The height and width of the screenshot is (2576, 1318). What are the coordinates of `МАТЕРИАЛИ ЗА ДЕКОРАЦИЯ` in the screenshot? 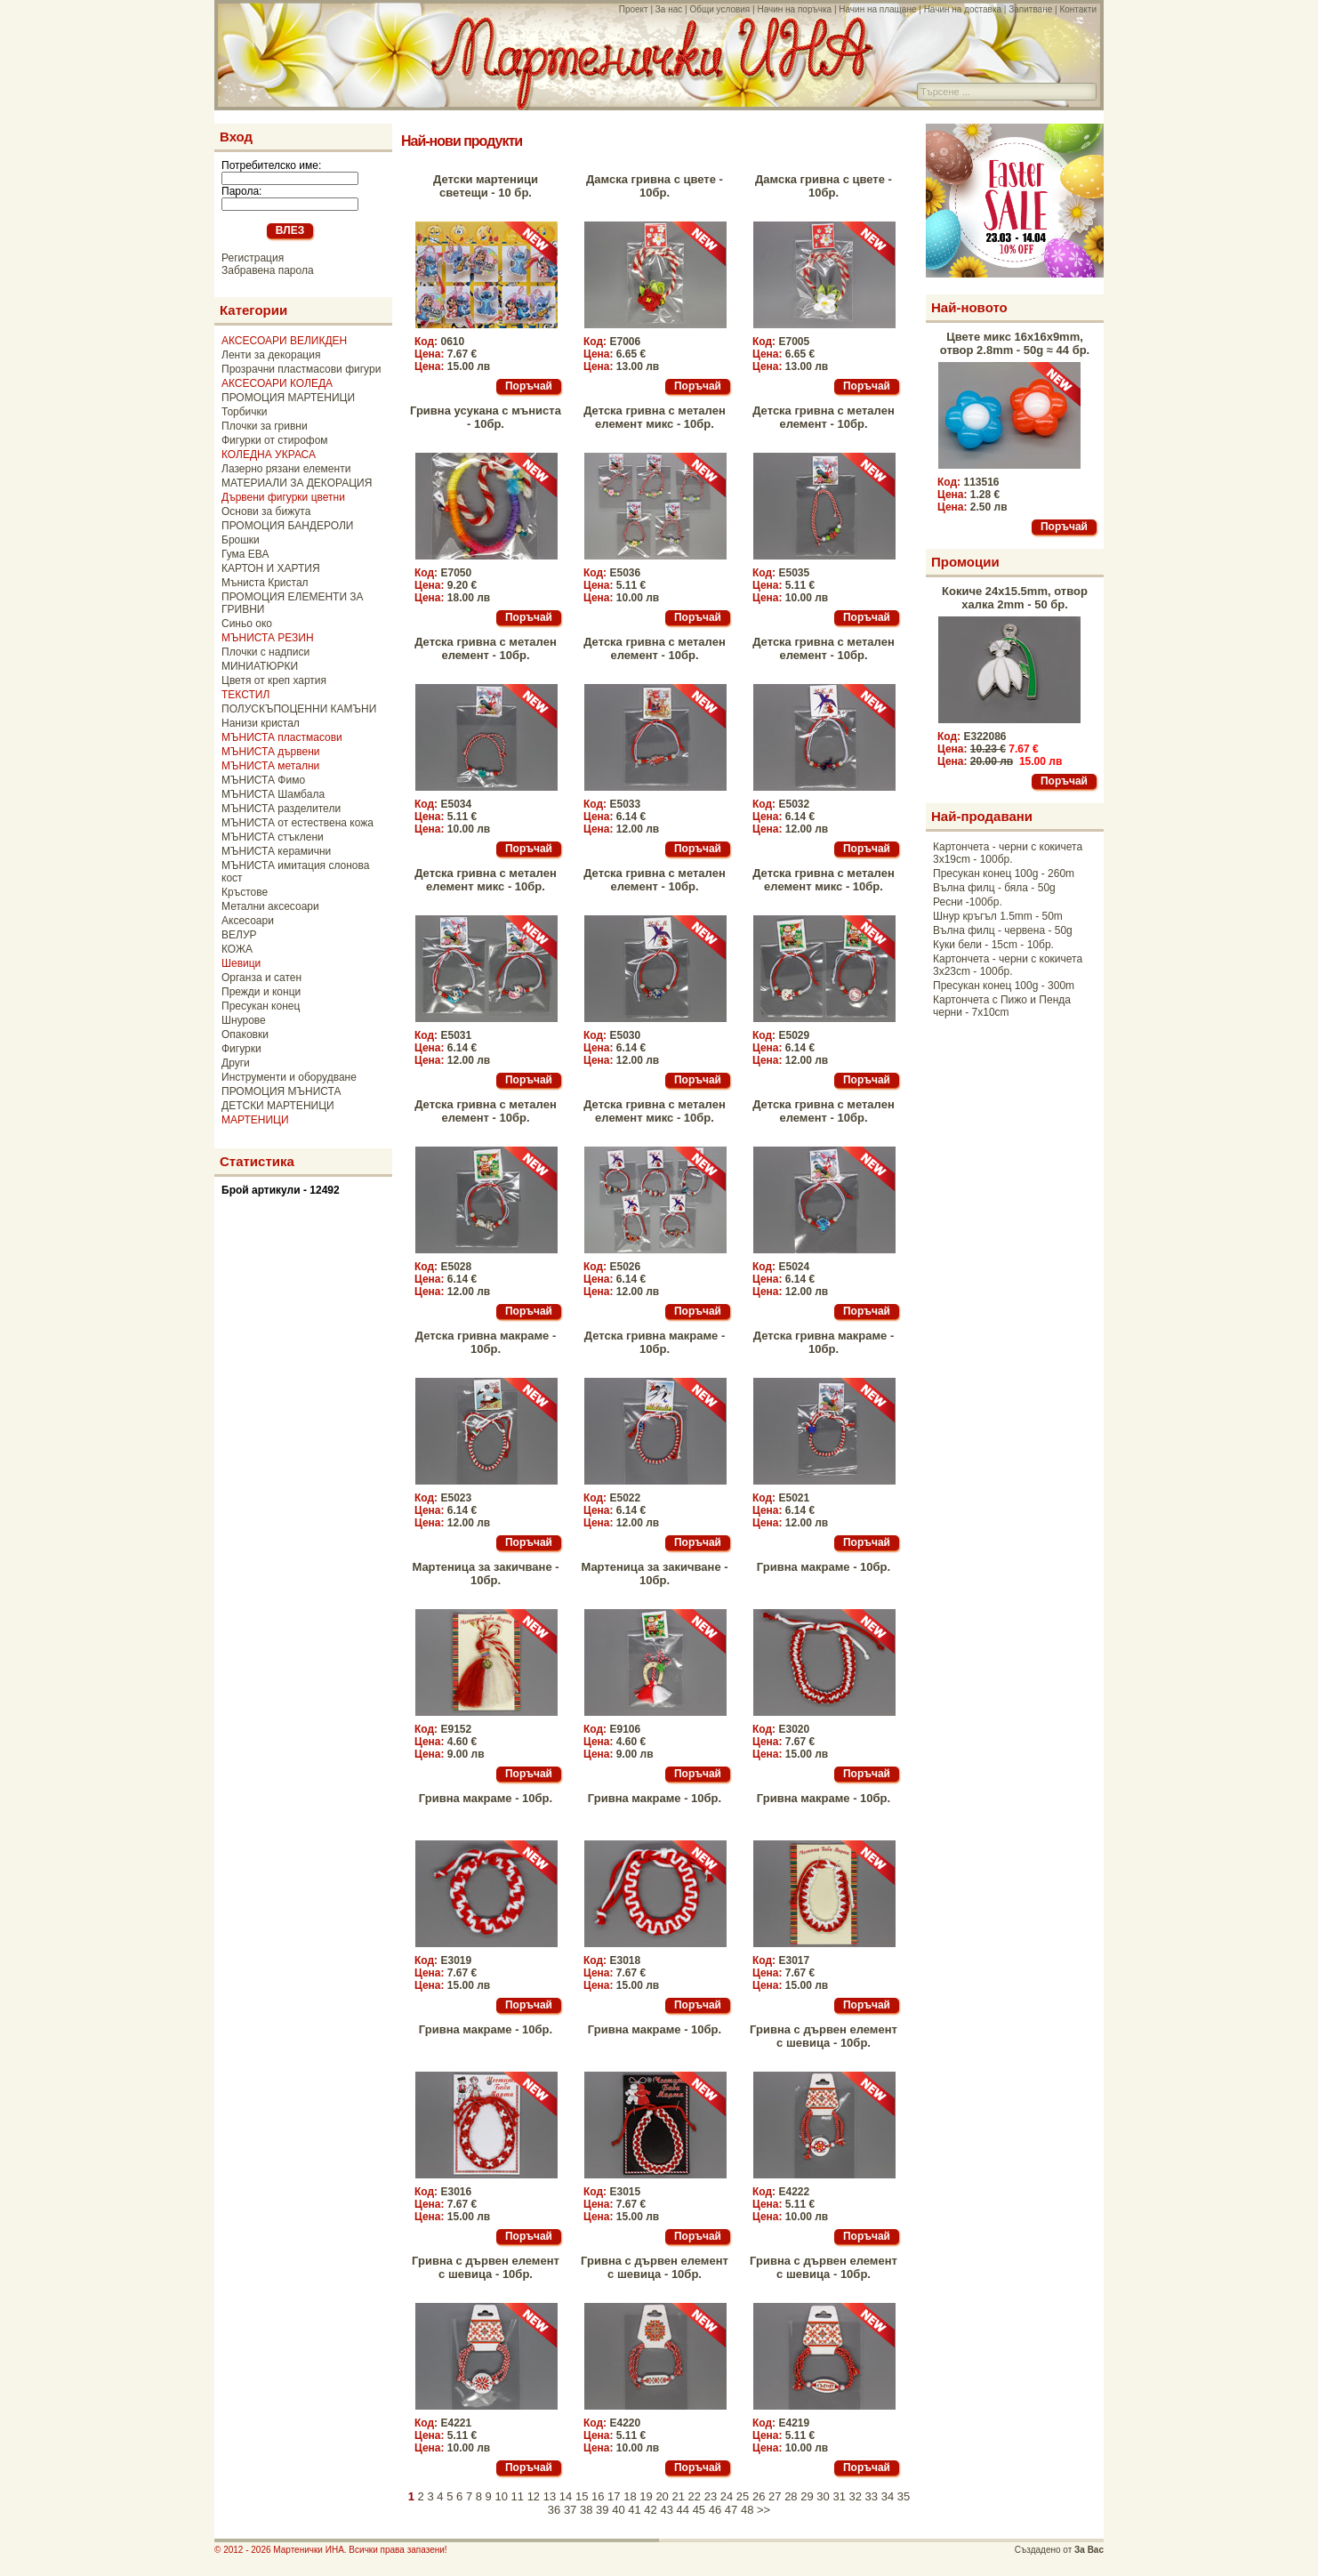 It's located at (296, 483).